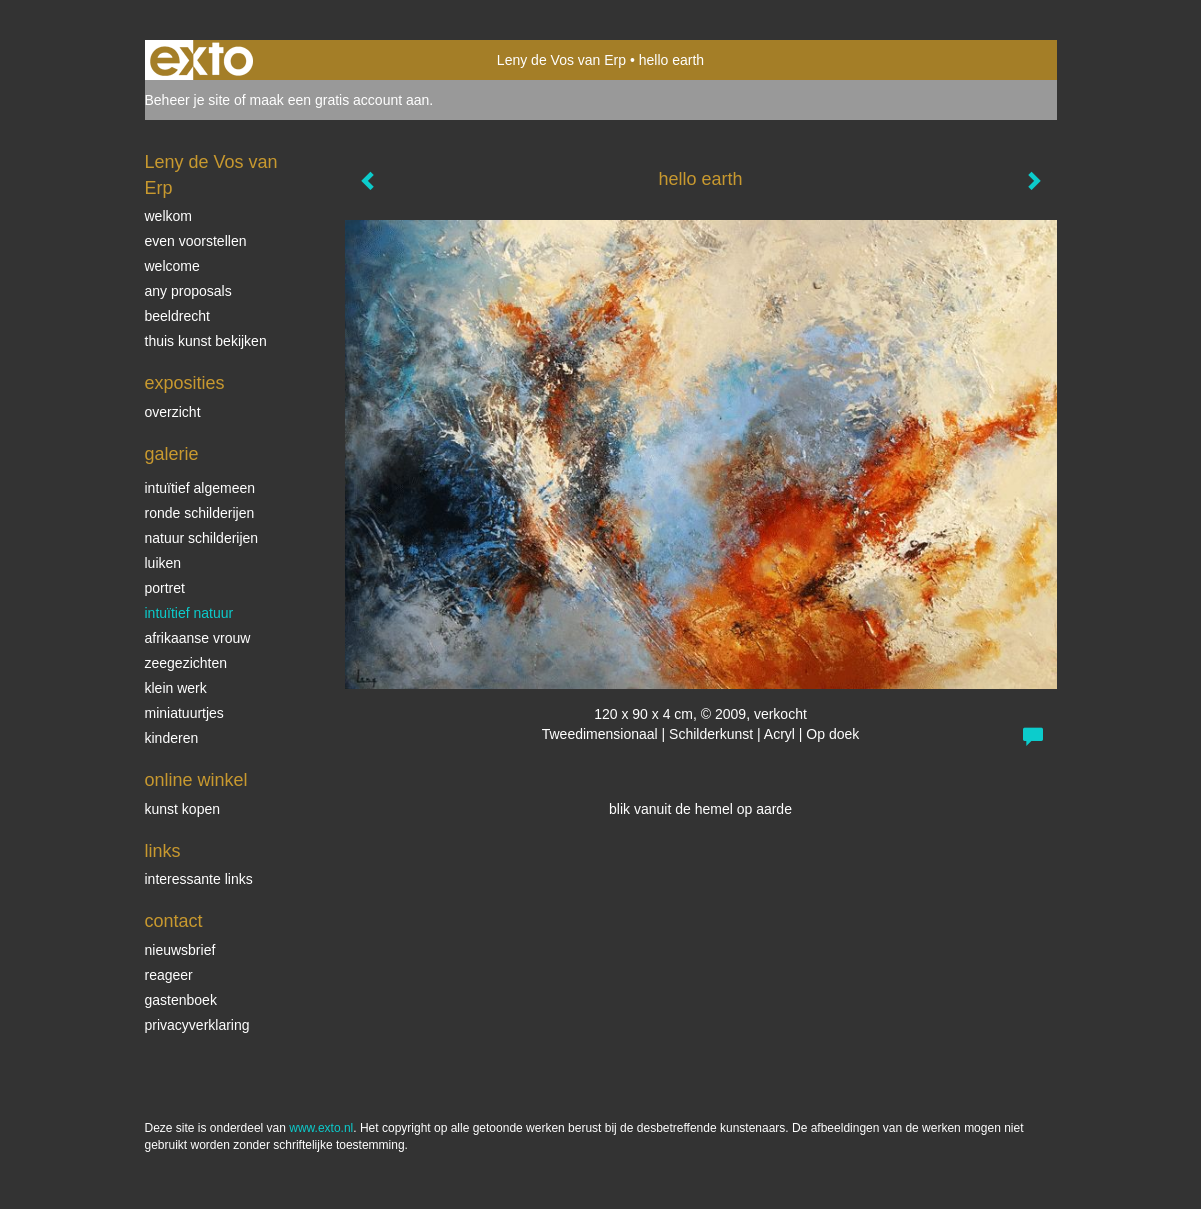 Image resolution: width=1201 pixels, height=1209 pixels. What do you see at coordinates (200, 488) in the screenshot?
I see `intuïtief algemeen` at bounding box center [200, 488].